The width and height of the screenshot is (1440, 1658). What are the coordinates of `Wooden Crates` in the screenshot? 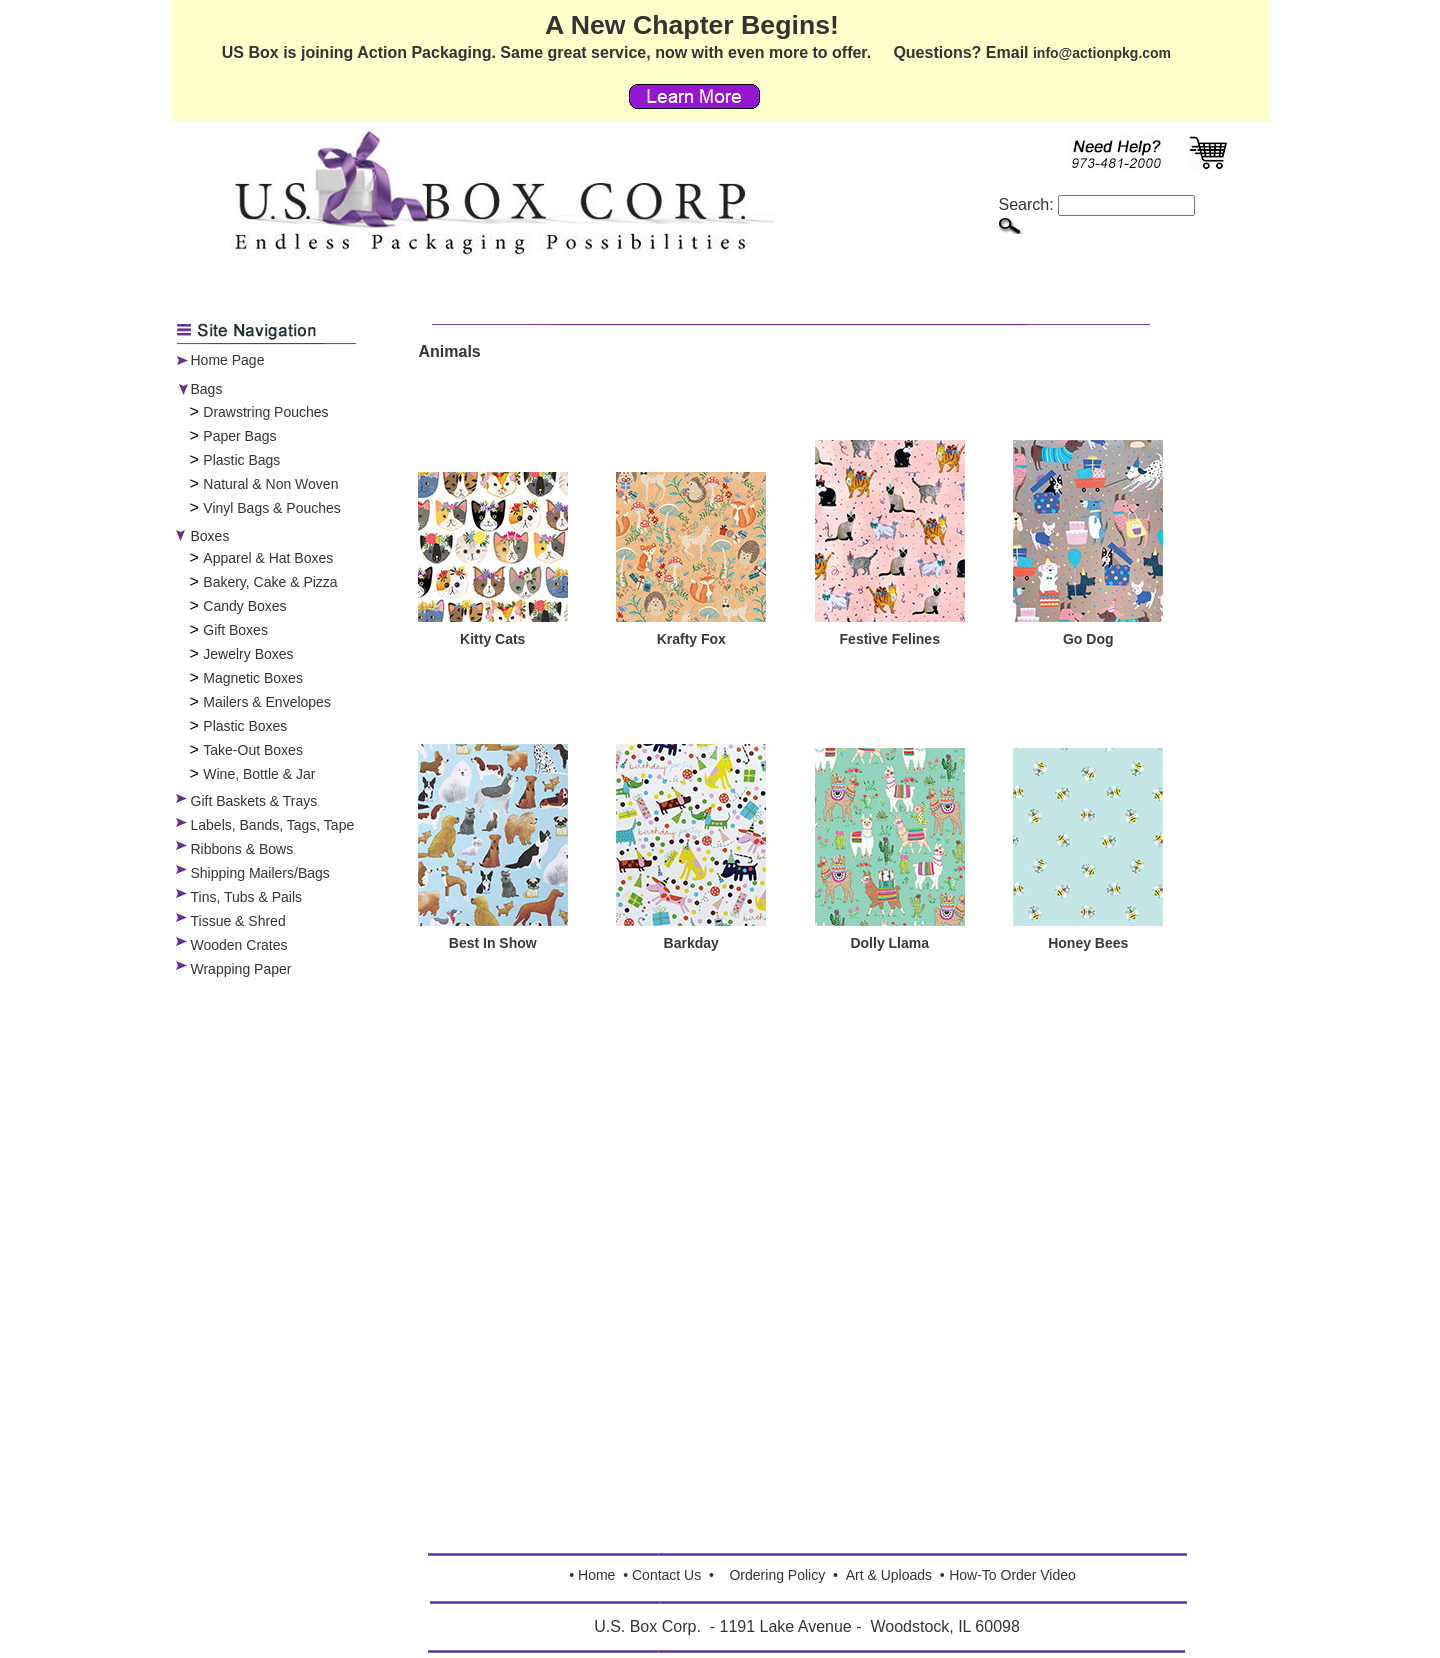 It's located at (239, 945).